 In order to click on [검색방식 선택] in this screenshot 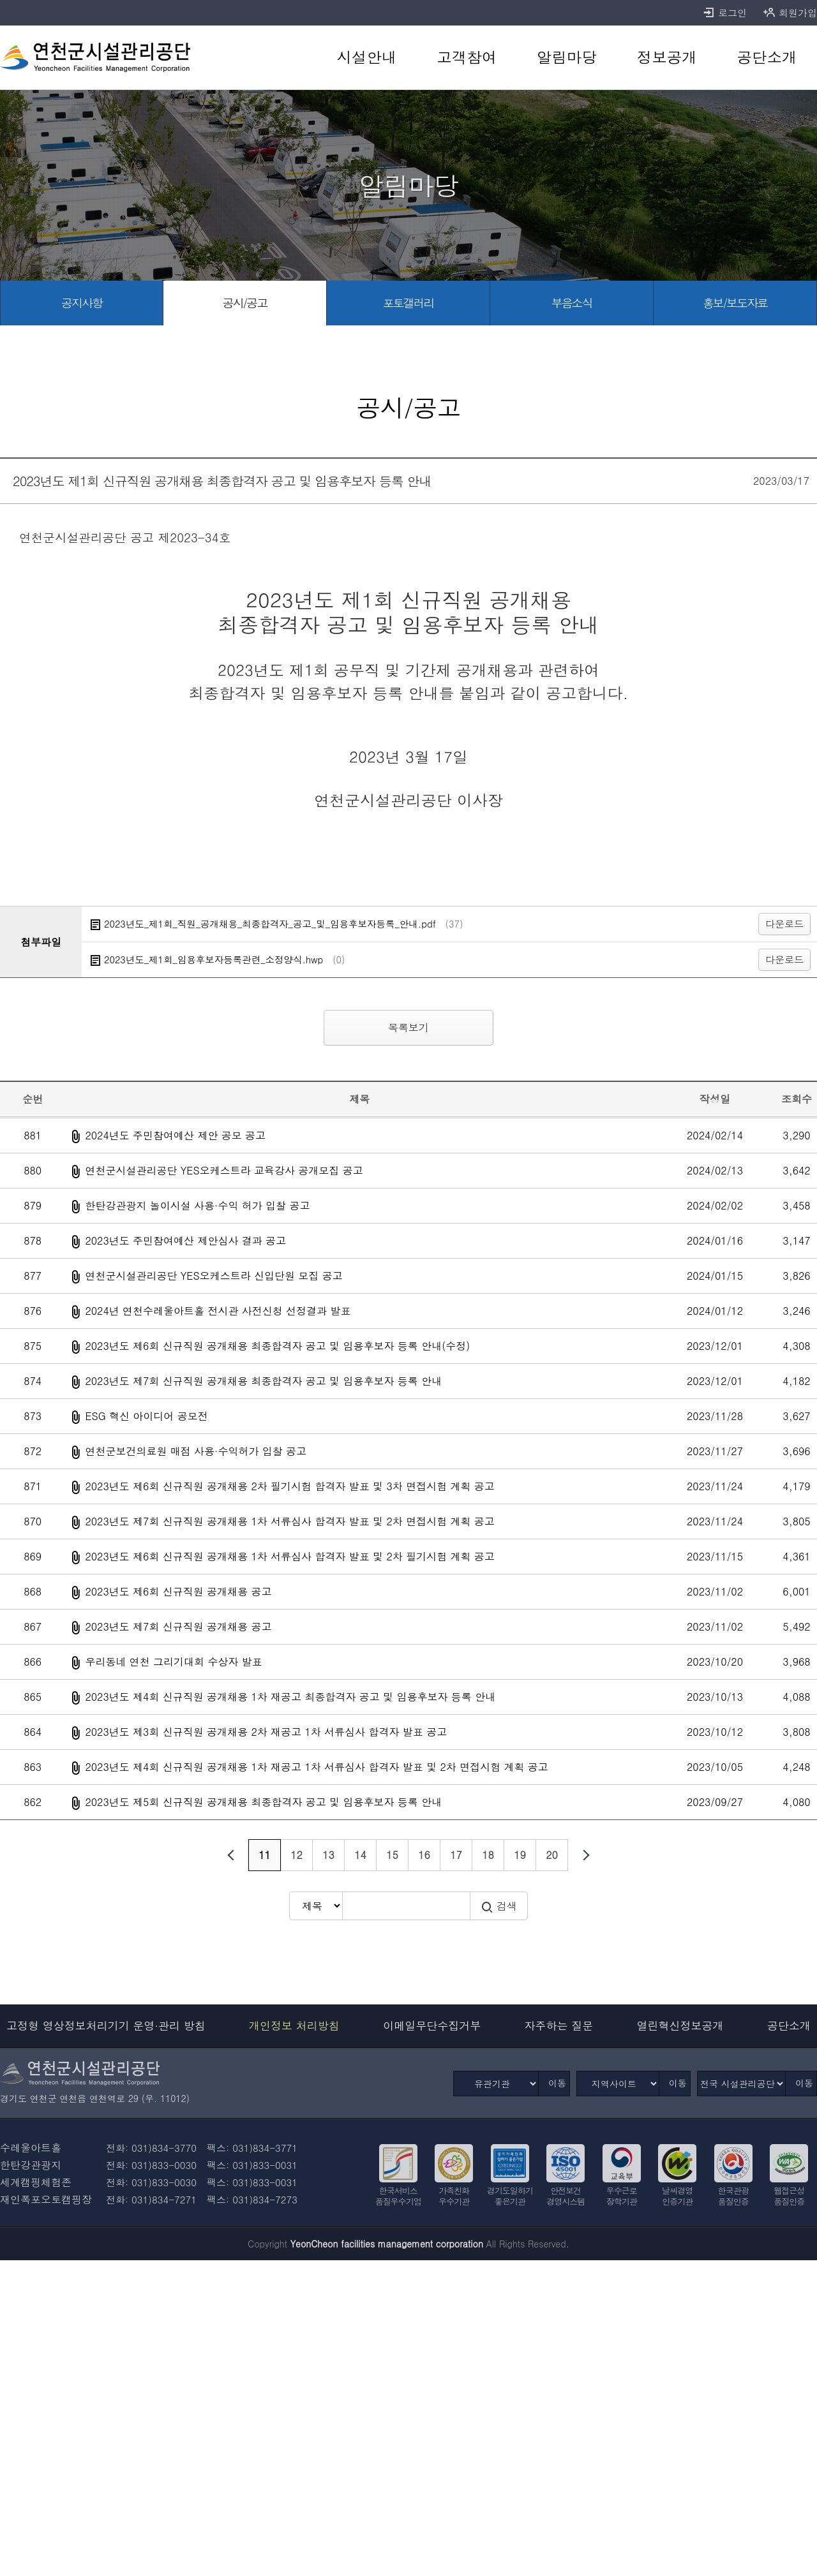, I will do `click(315, 1905)`.